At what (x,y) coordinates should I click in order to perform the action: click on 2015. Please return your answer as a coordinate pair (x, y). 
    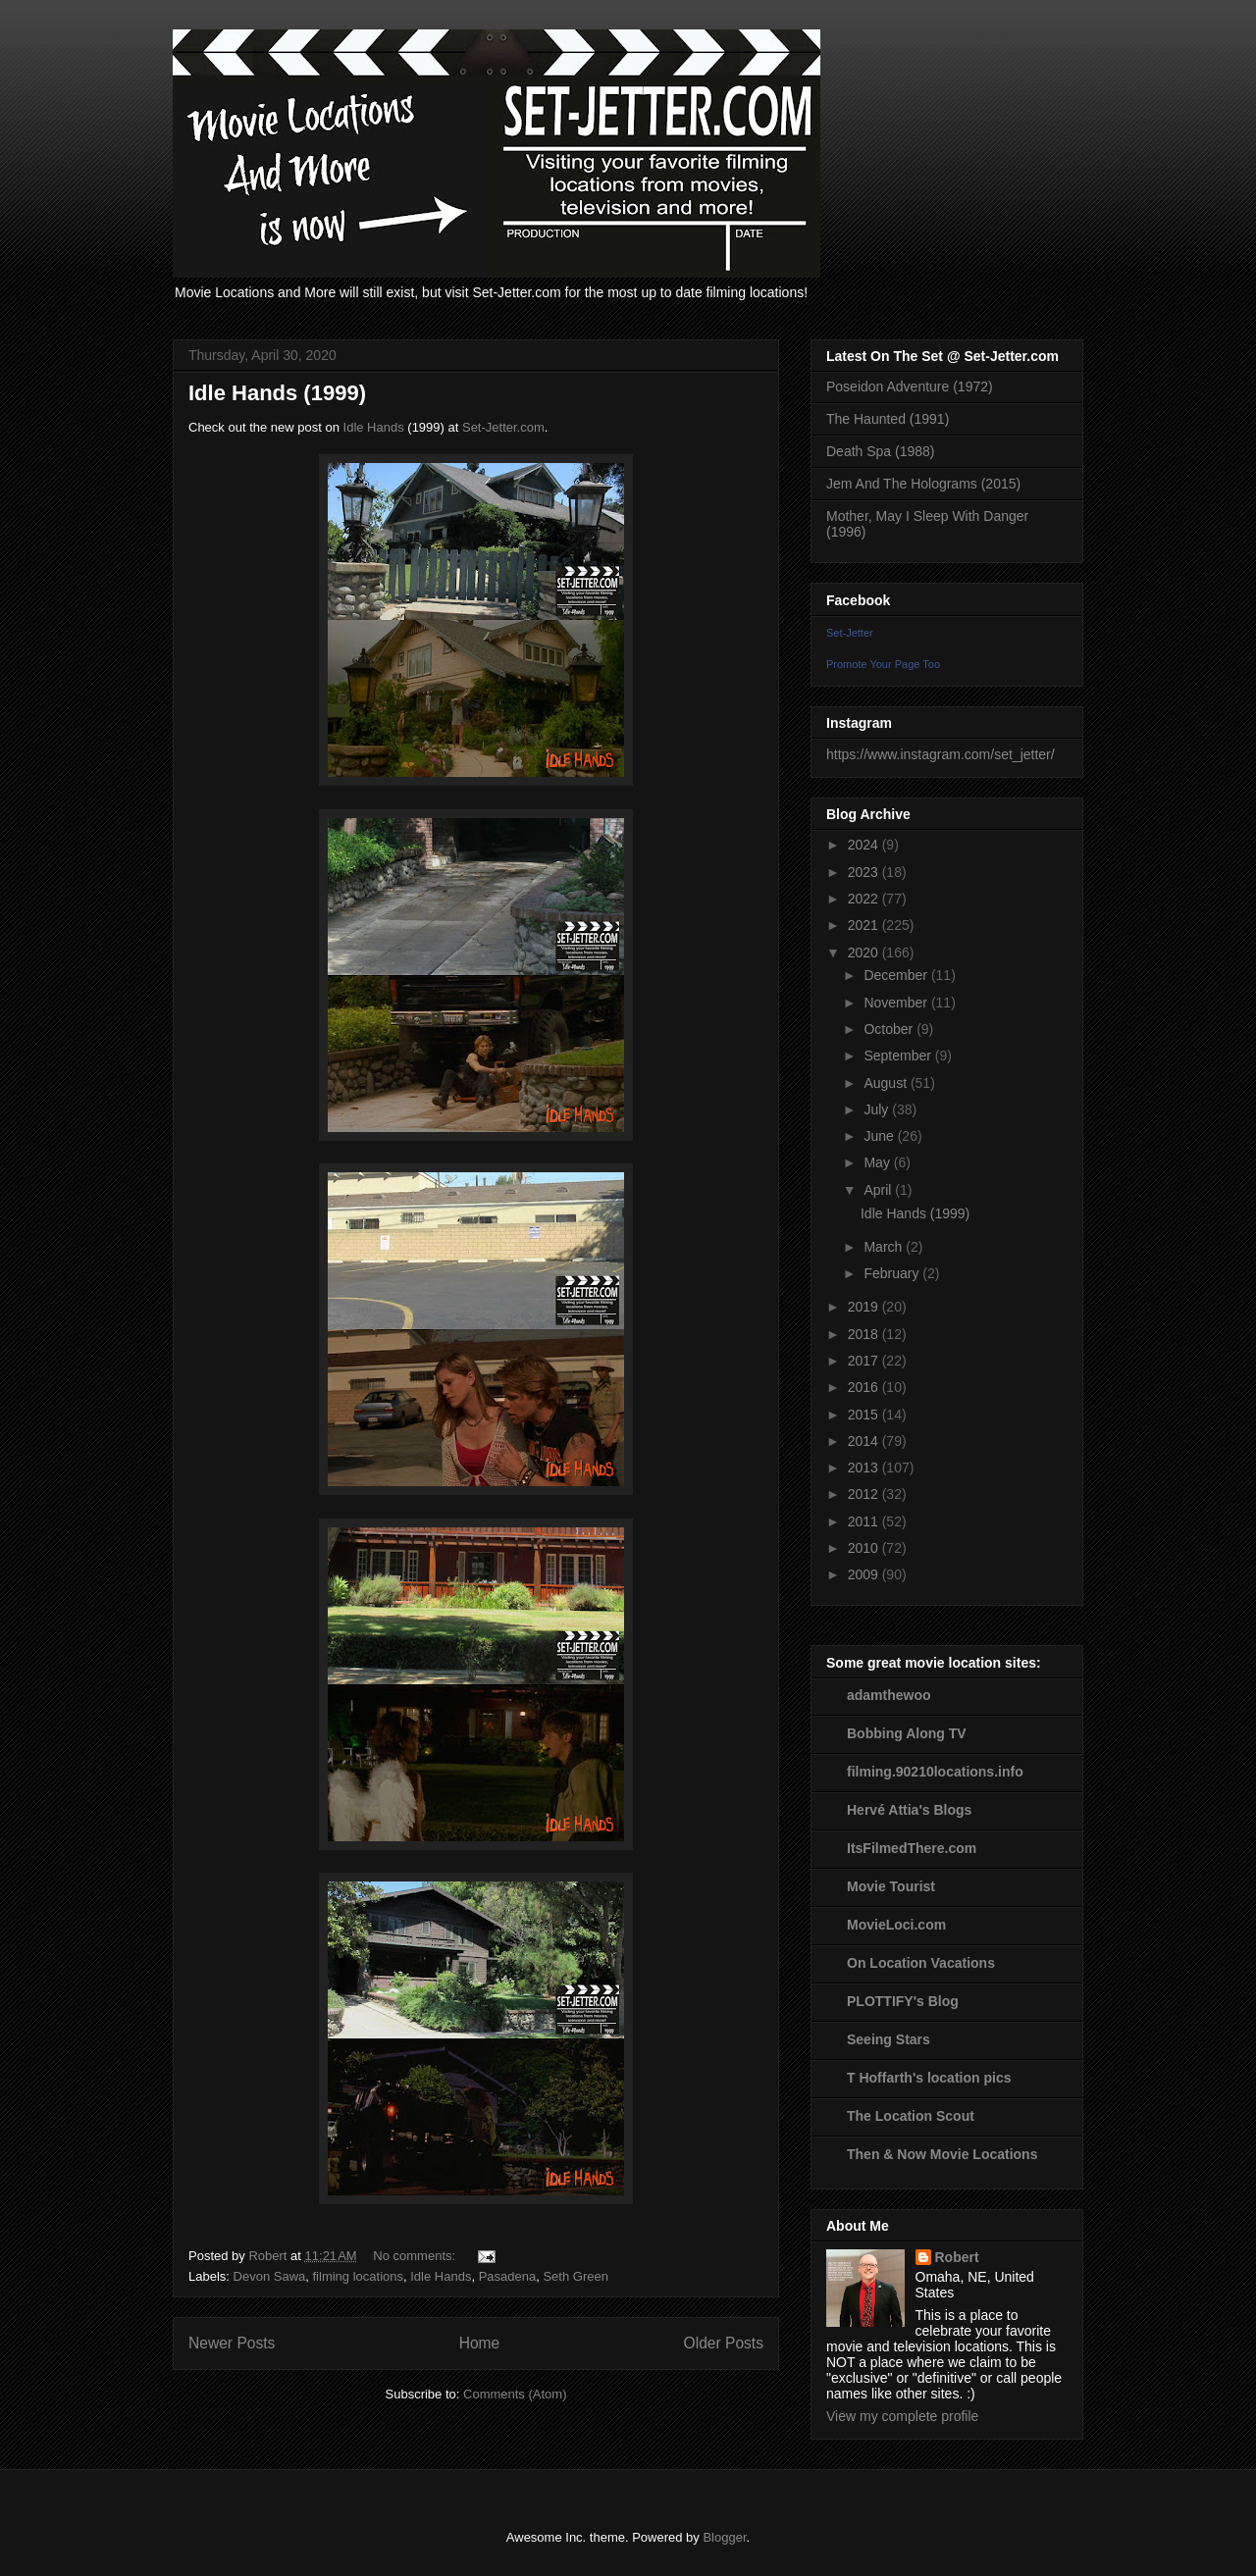
    Looking at the image, I should click on (865, 1414).